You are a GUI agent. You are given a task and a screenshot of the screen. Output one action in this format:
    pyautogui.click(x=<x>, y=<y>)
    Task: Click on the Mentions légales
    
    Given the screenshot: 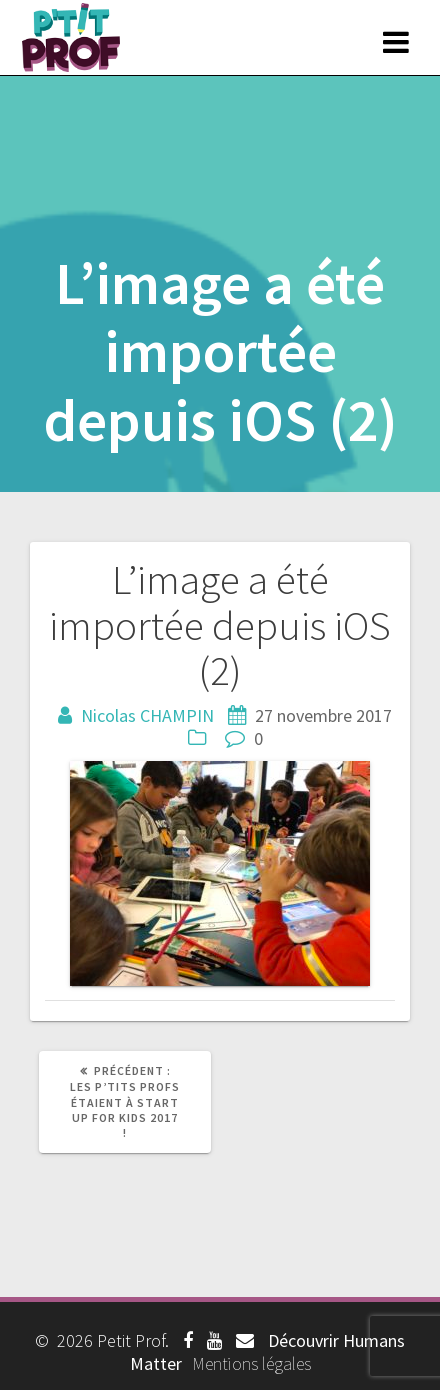 What is the action you would take?
    pyautogui.click(x=251, y=1363)
    